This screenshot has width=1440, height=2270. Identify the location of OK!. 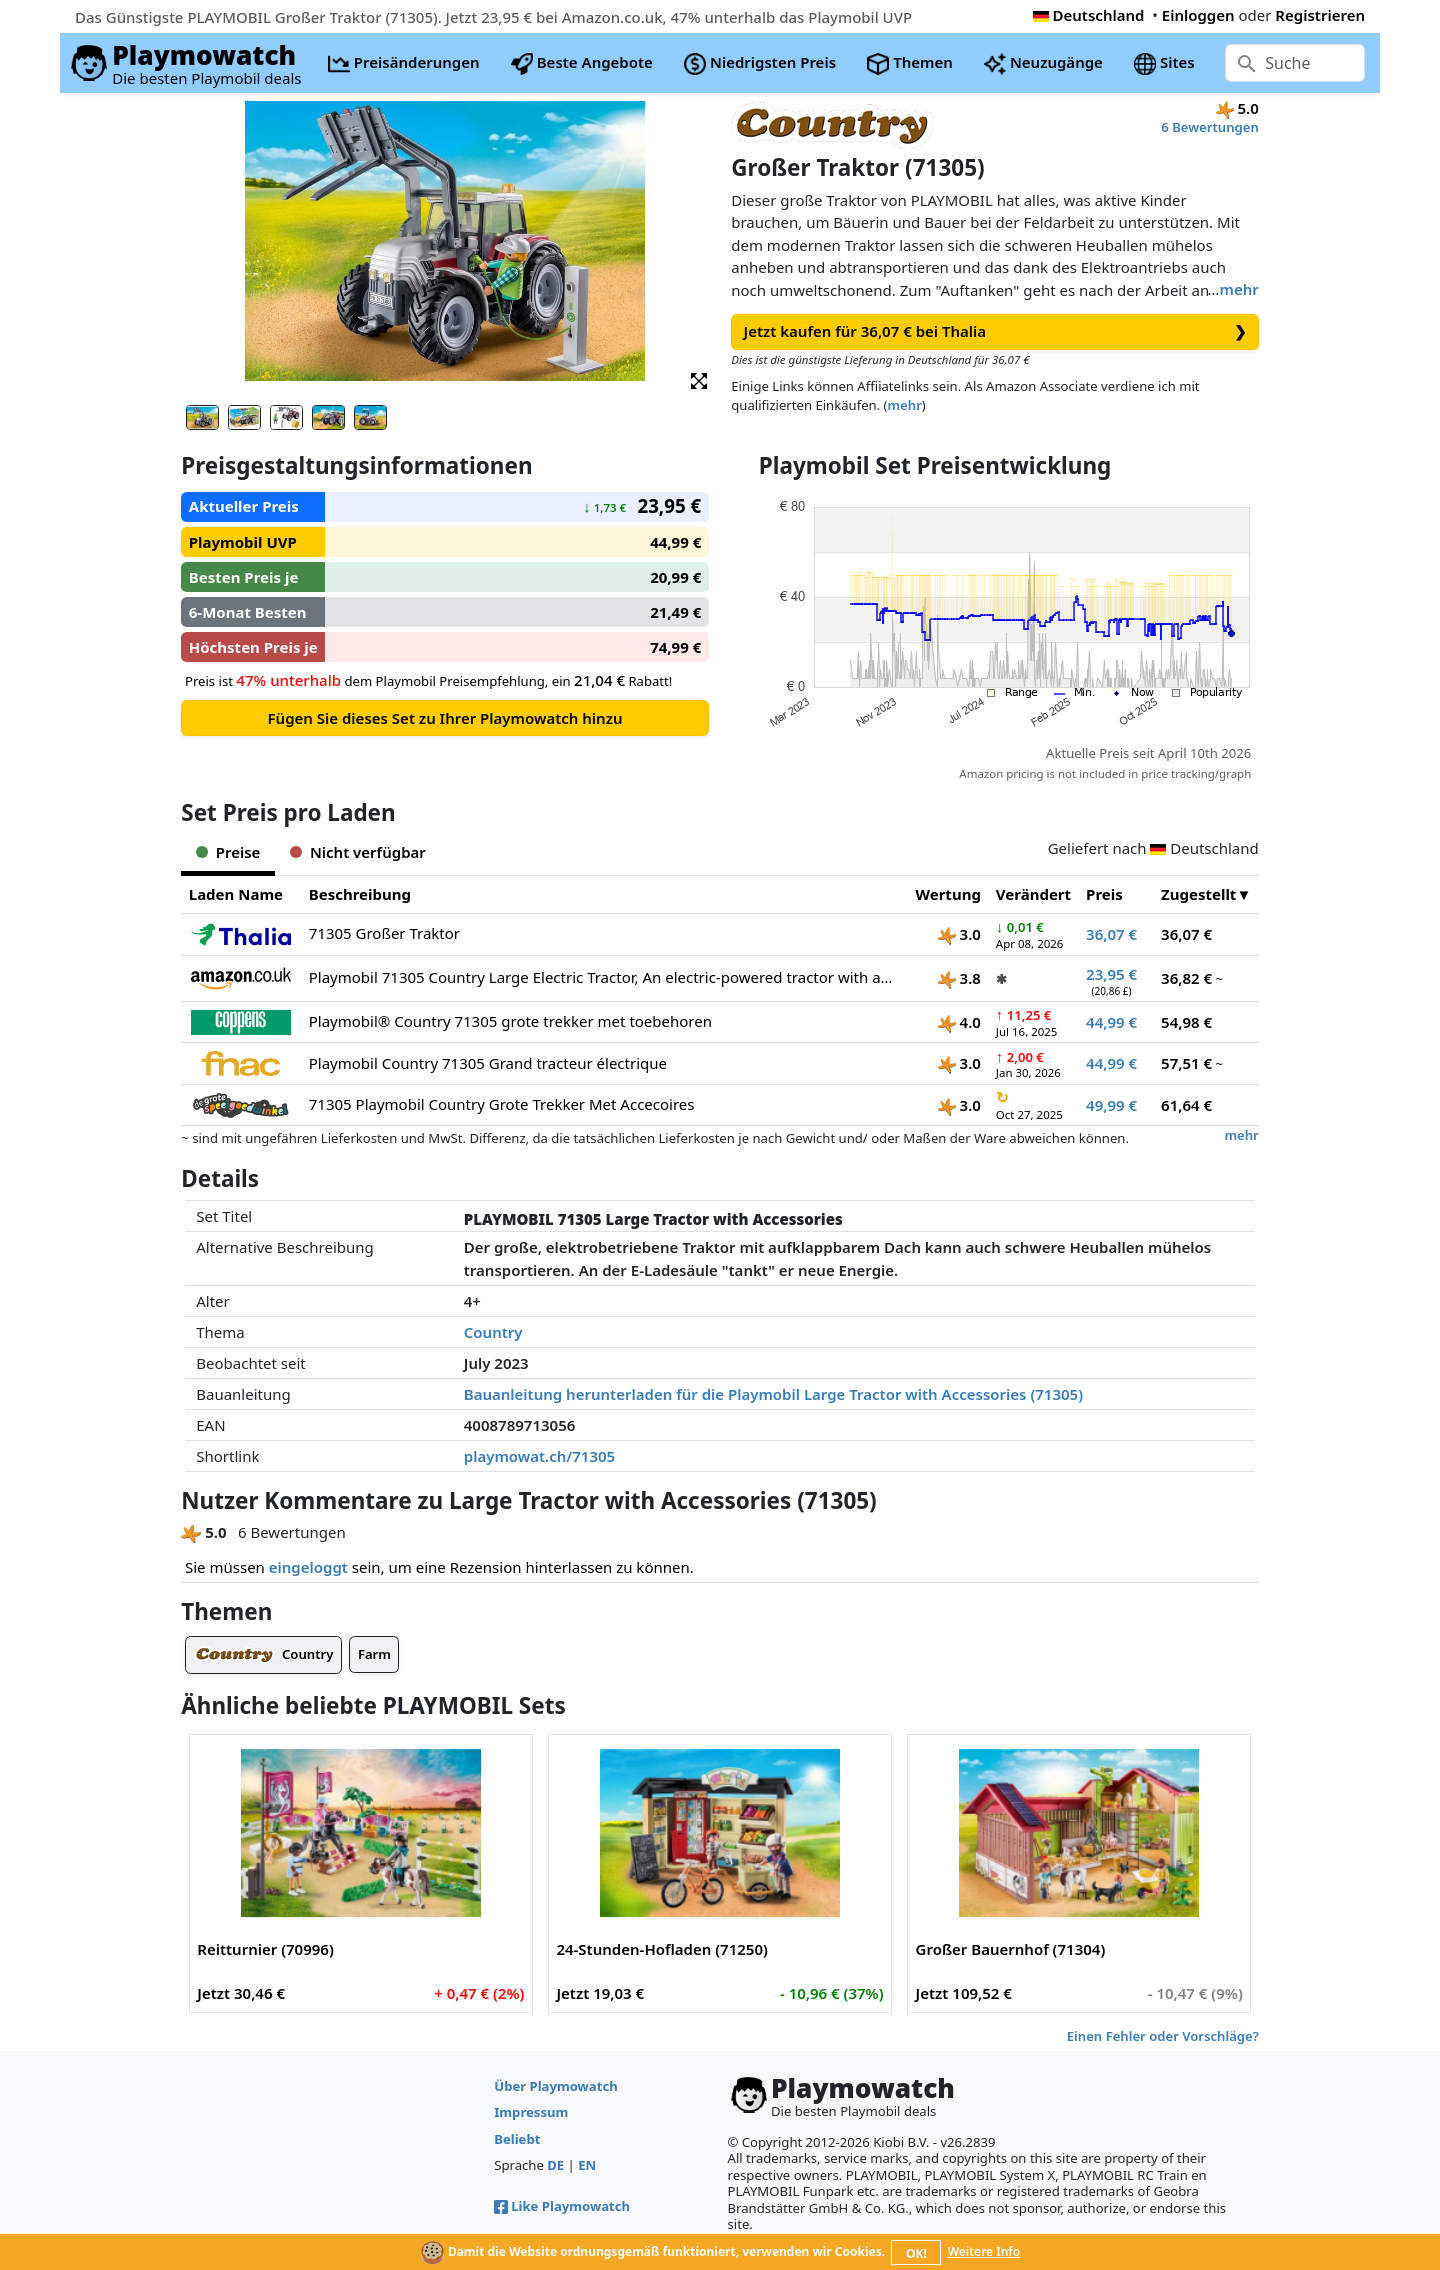
(916, 2253).